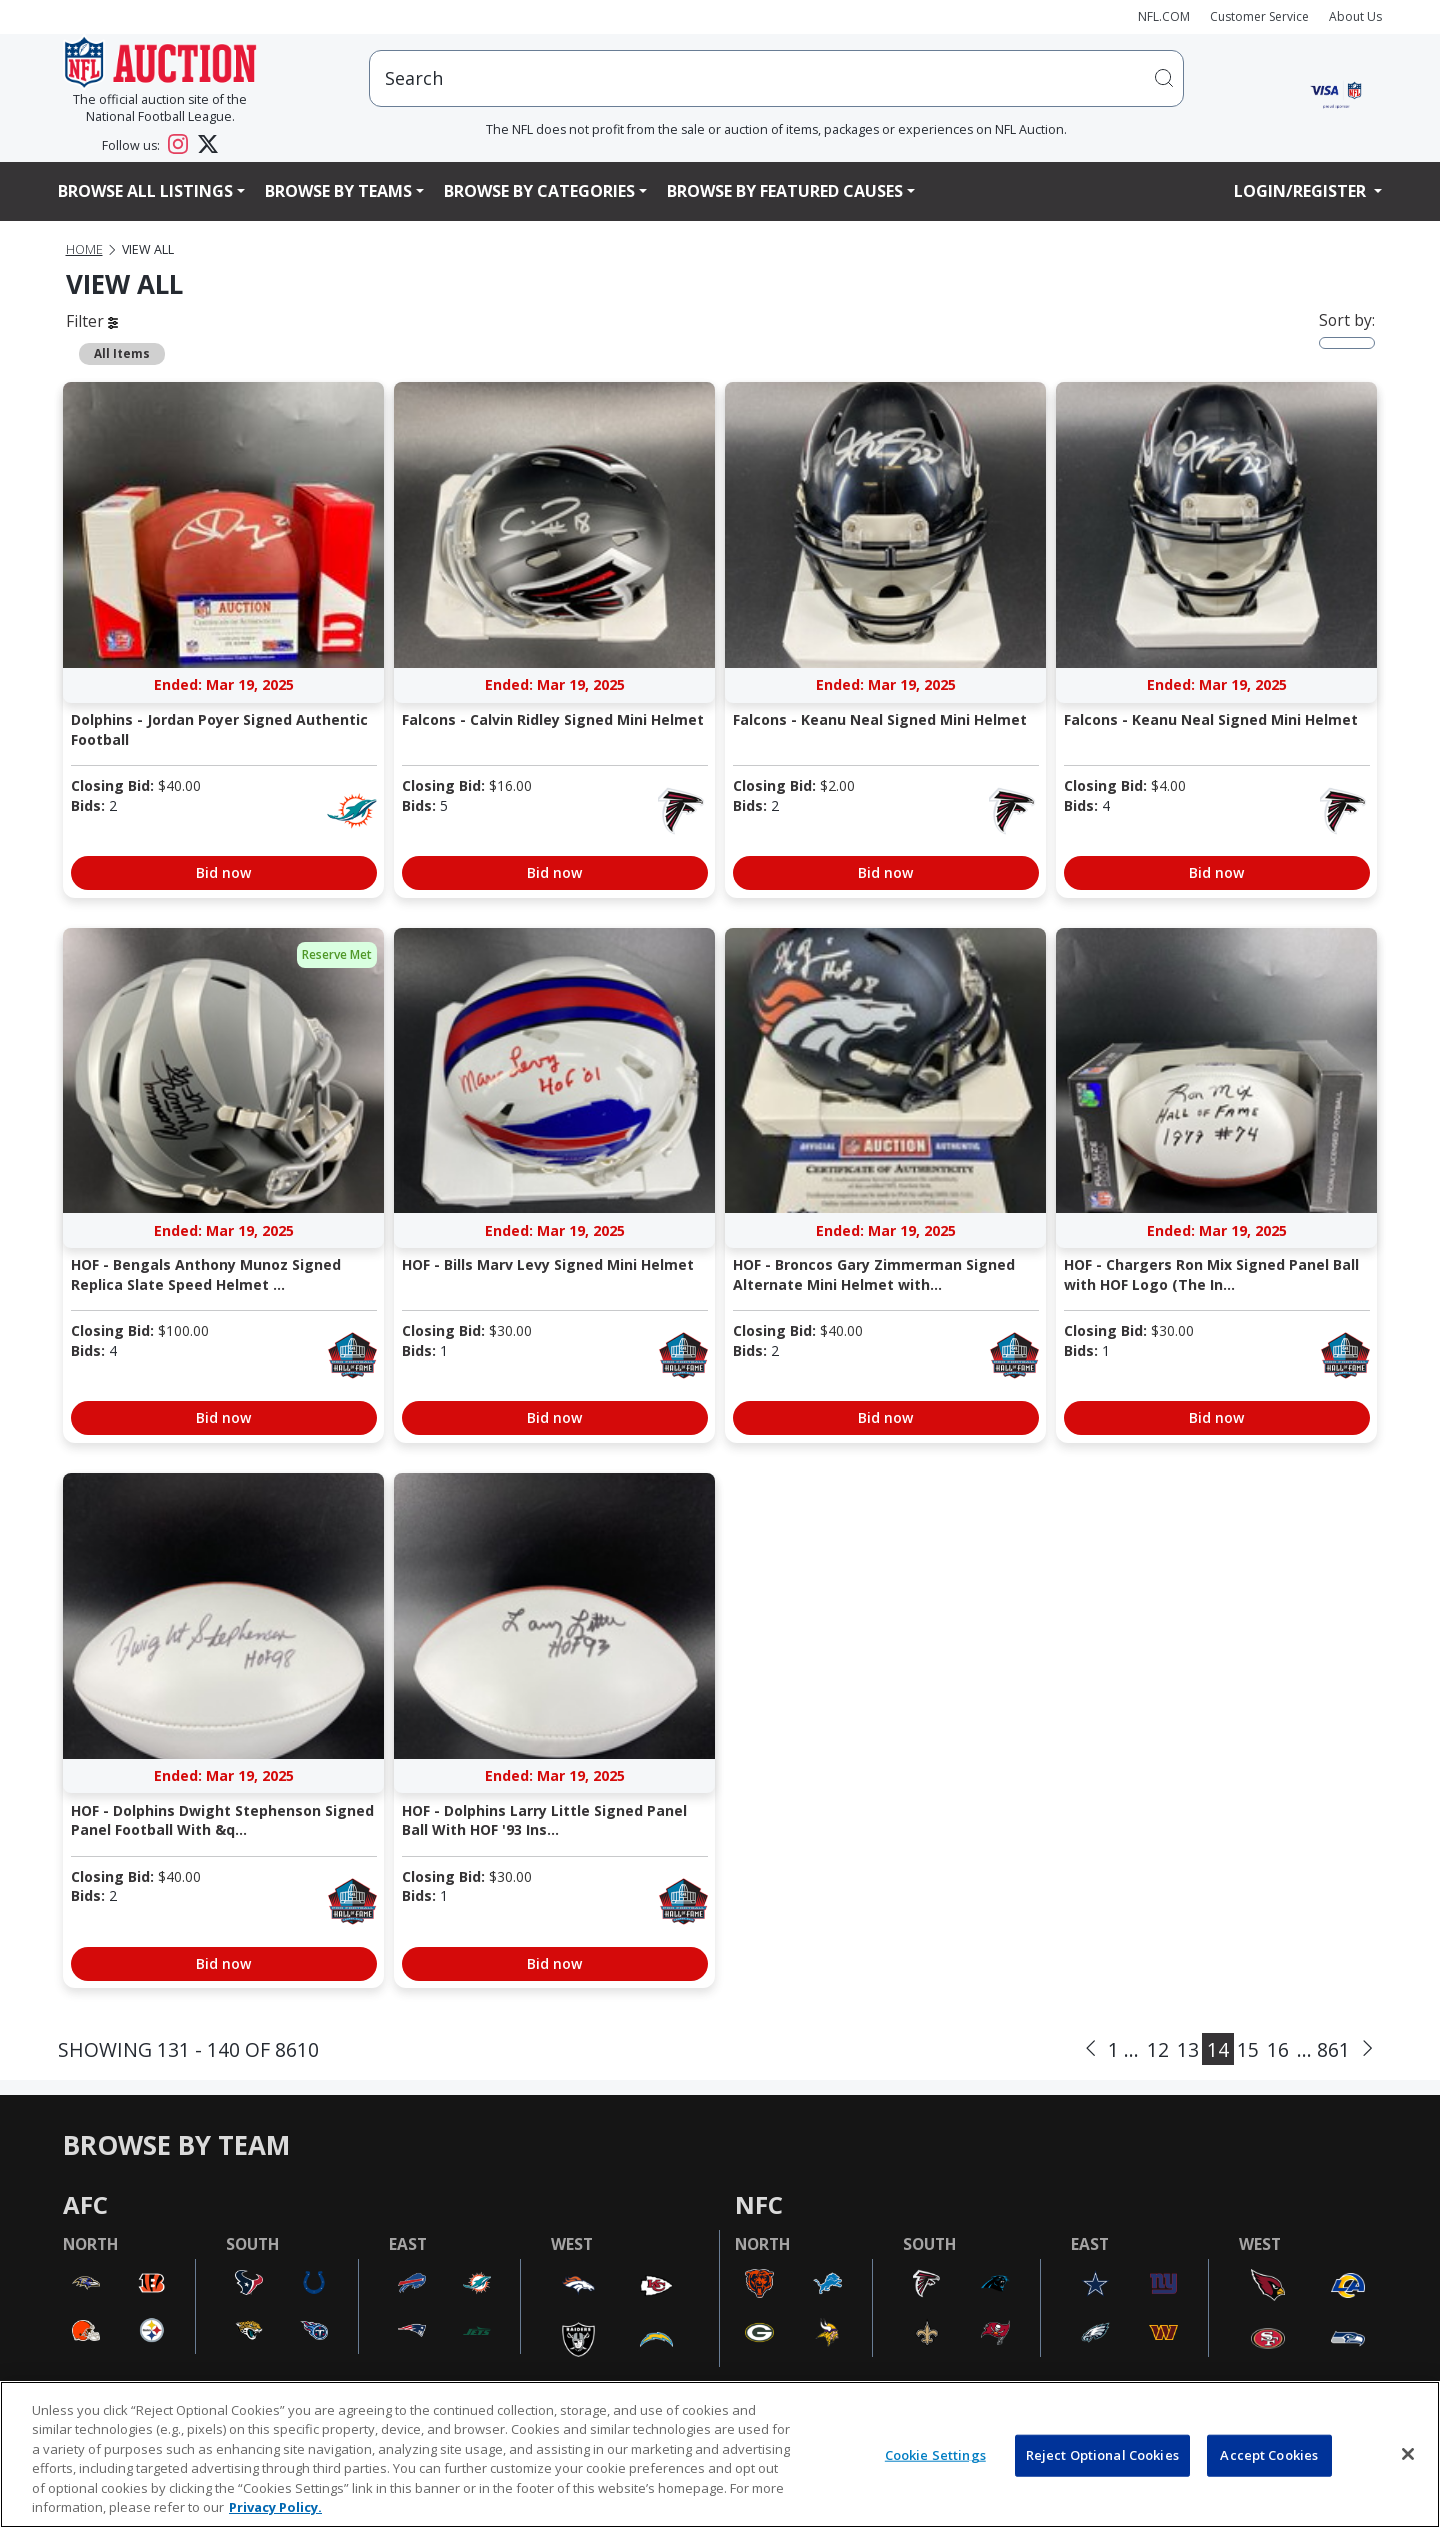 Image resolution: width=1440 pixels, height=2528 pixels. What do you see at coordinates (1408, 2454) in the screenshot?
I see `[Close]` at bounding box center [1408, 2454].